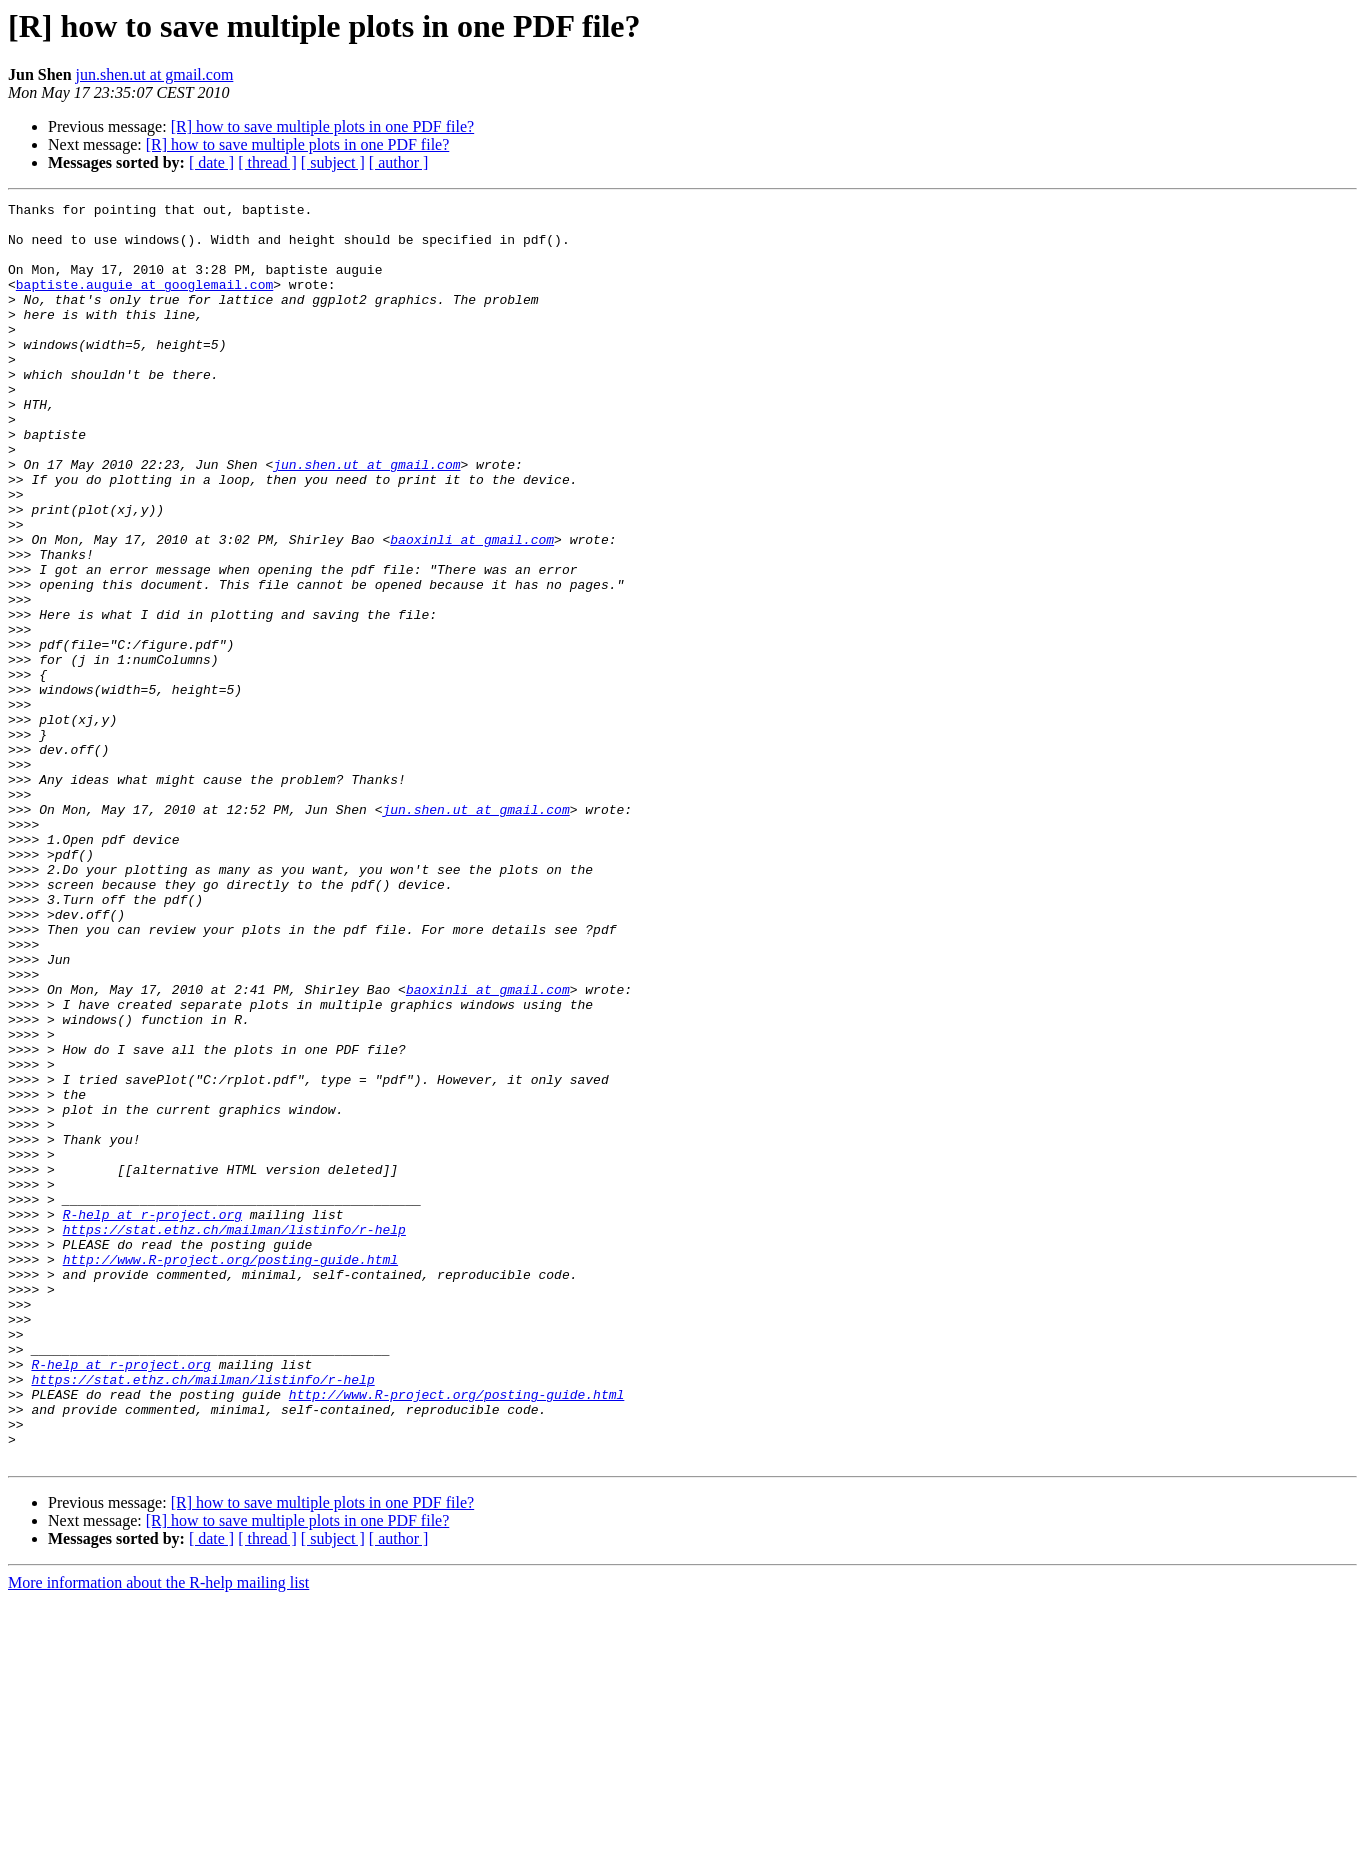  What do you see at coordinates (323, 126) in the screenshot?
I see `[R] how to save multiple plots in one PDF file?` at bounding box center [323, 126].